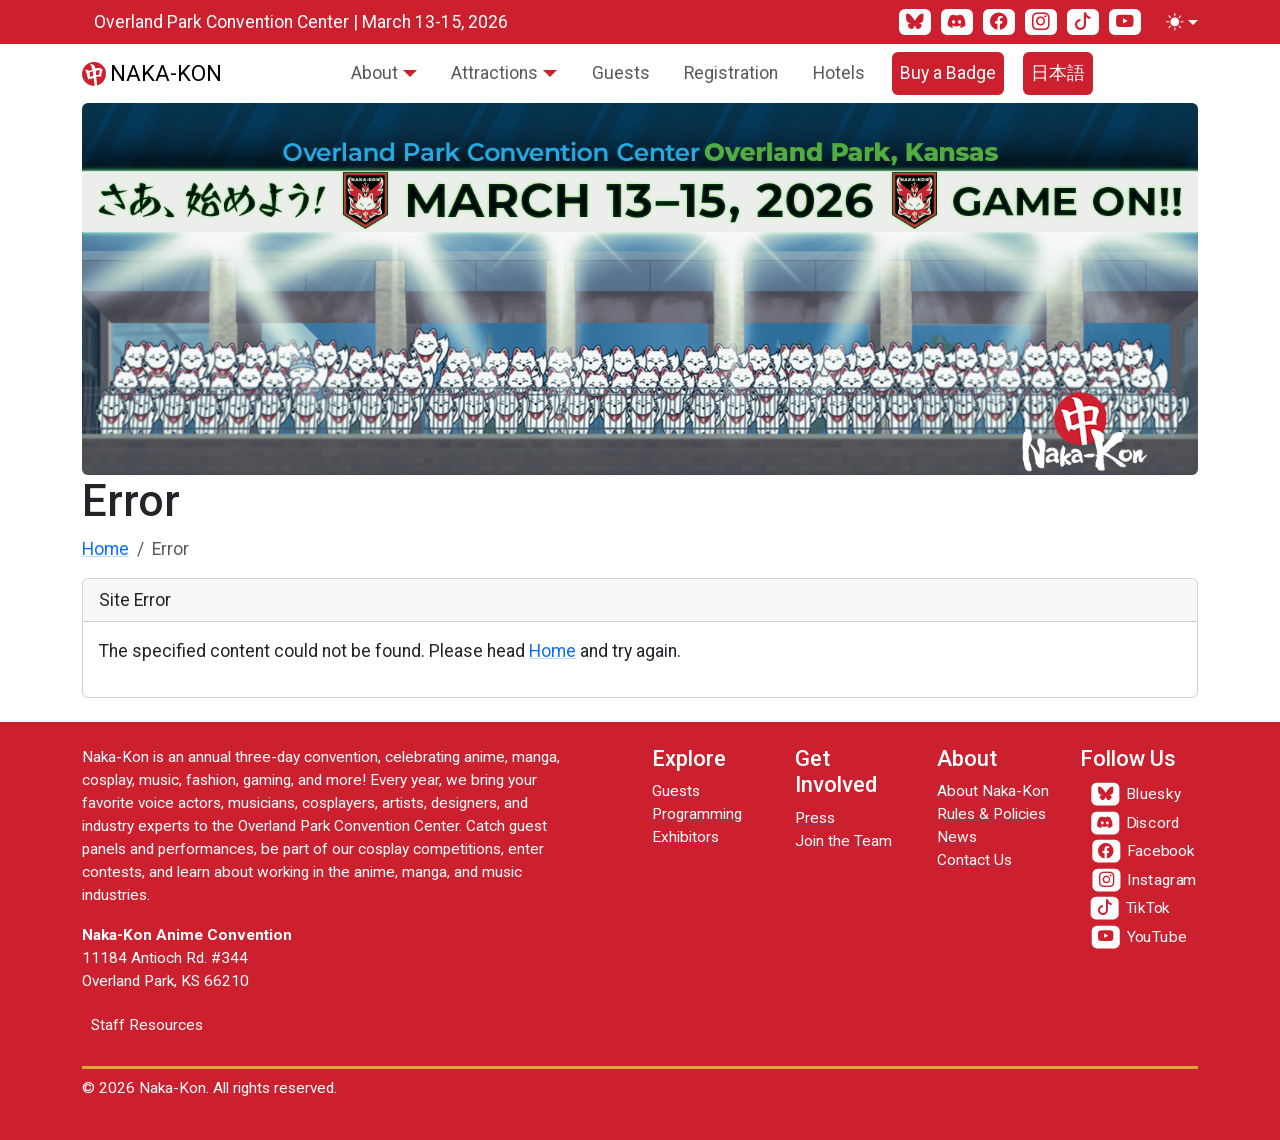 This screenshot has width=1280, height=1140. Describe the element at coordinates (374, 73) in the screenshot. I see `About` at that location.